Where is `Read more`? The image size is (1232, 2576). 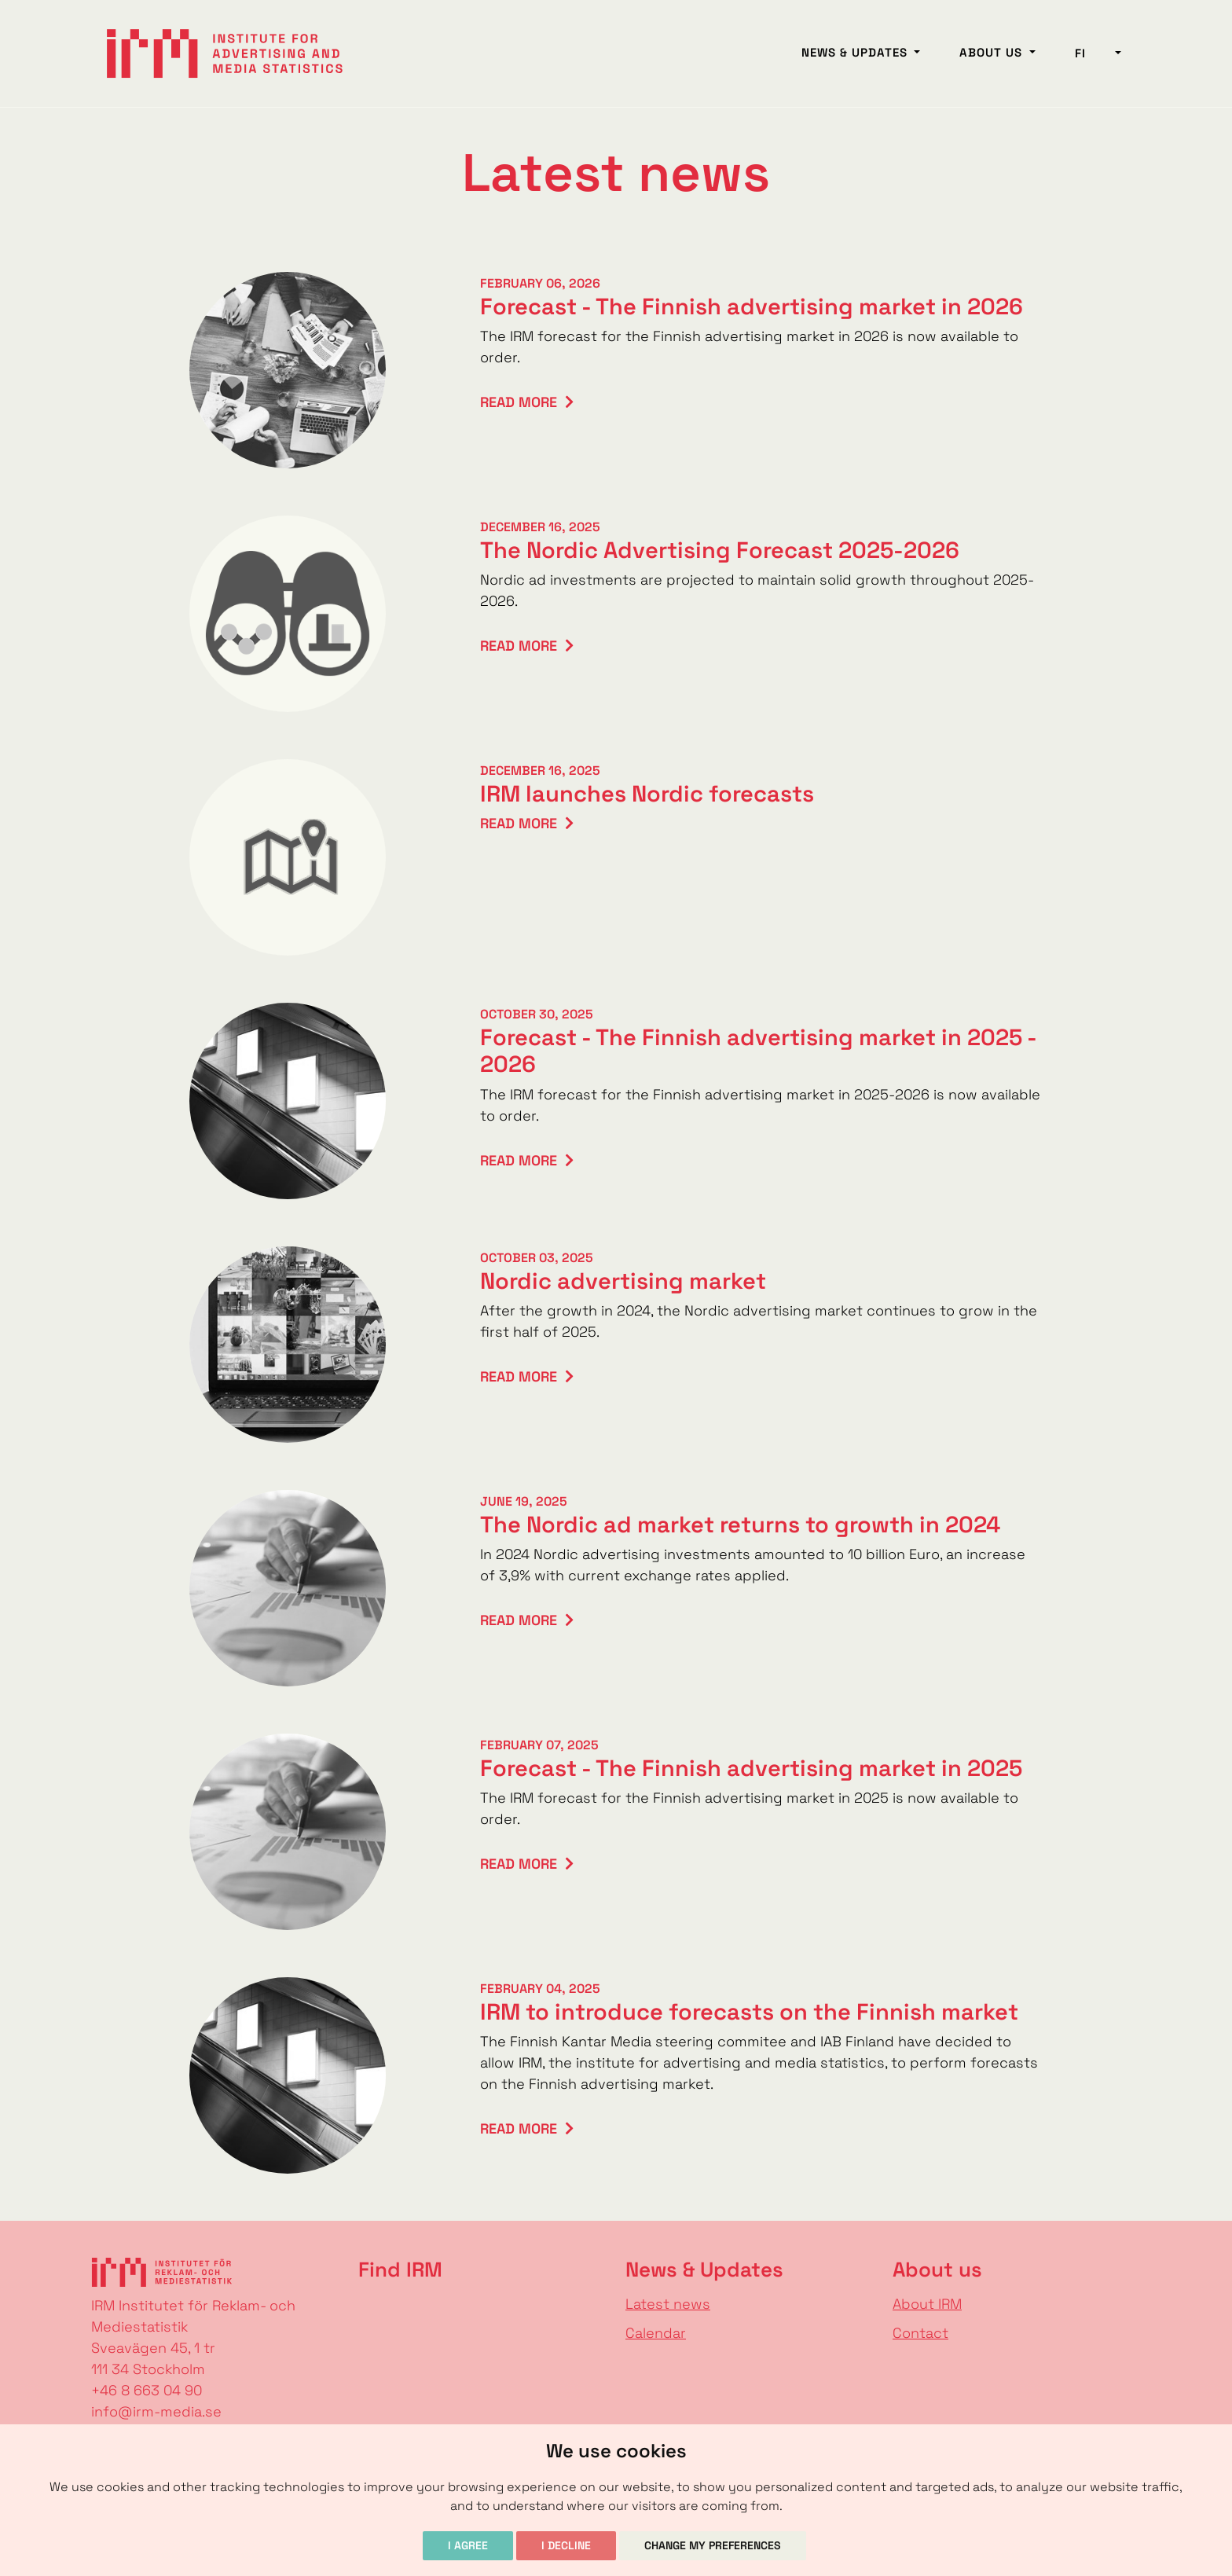 Read more is located at coordinates (518, 402).